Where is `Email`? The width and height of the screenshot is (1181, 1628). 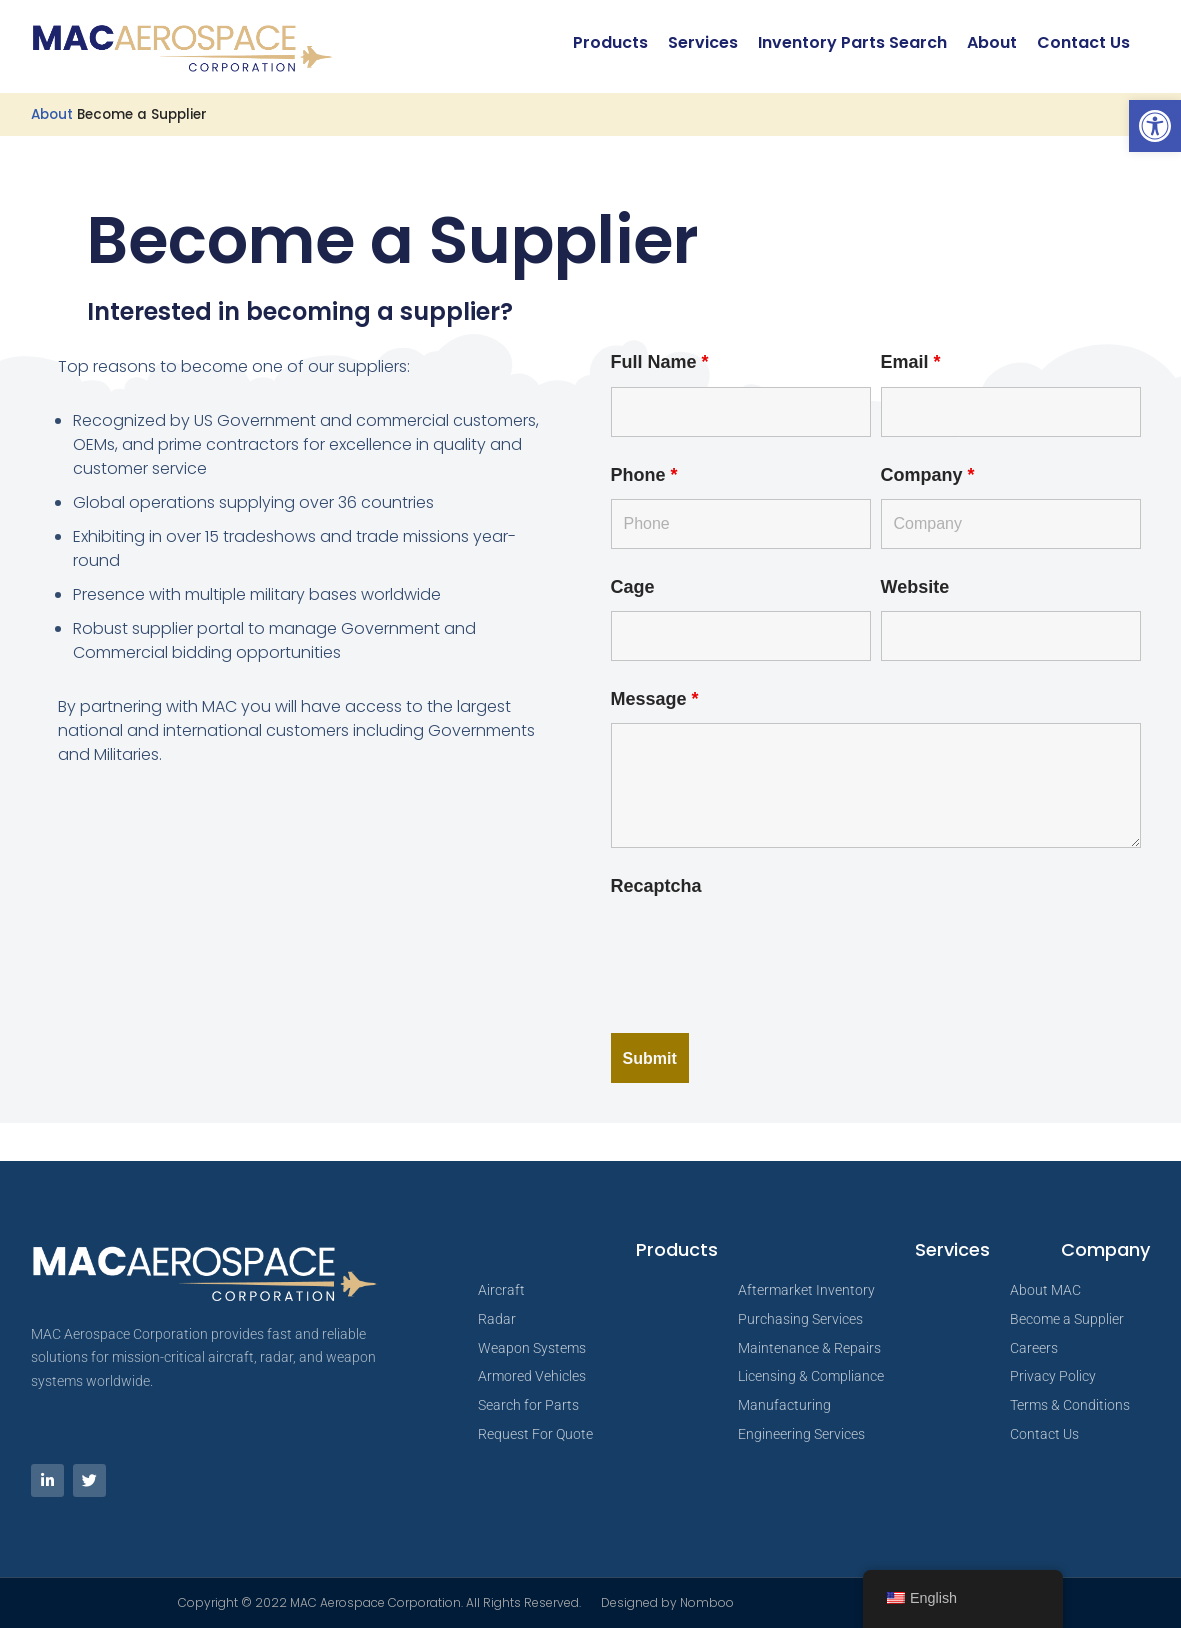 Email is located at coordinates (911, 362).